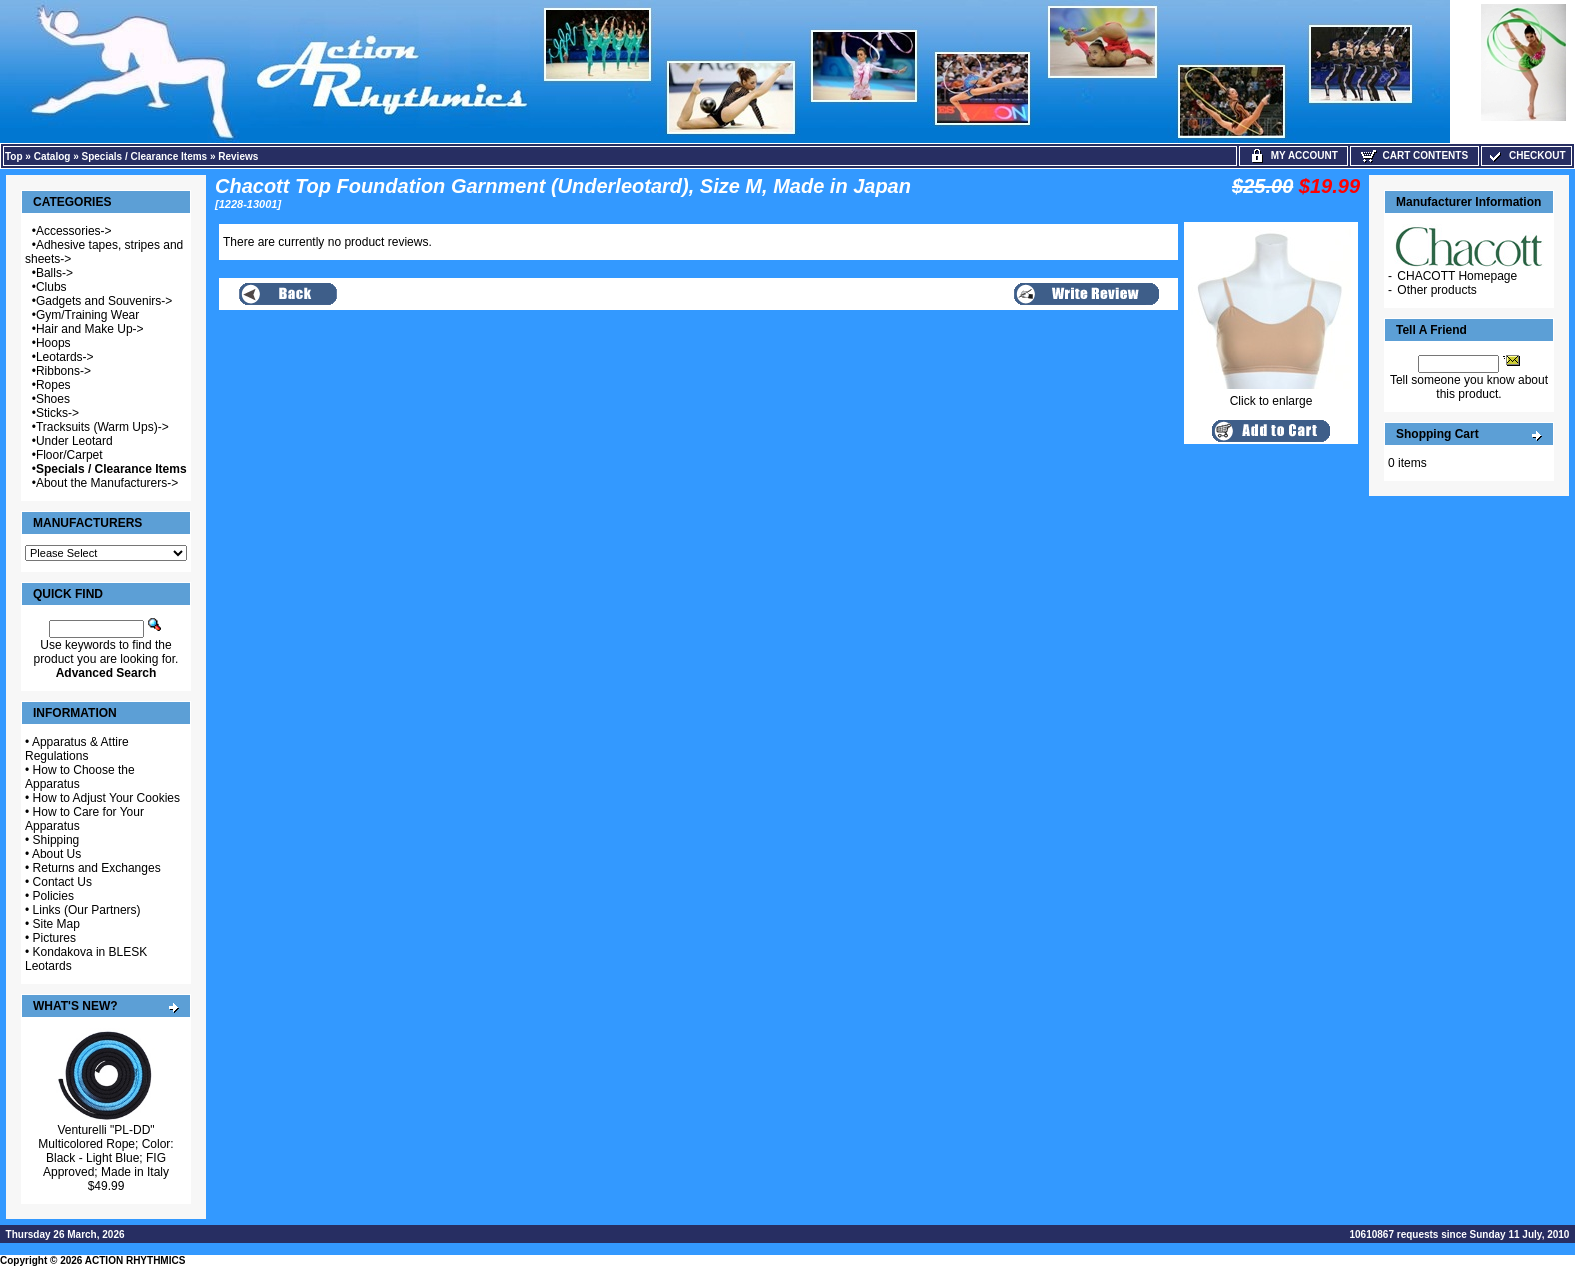  I want to click on ACTION RHYTHMICS, so click(135, 1260).